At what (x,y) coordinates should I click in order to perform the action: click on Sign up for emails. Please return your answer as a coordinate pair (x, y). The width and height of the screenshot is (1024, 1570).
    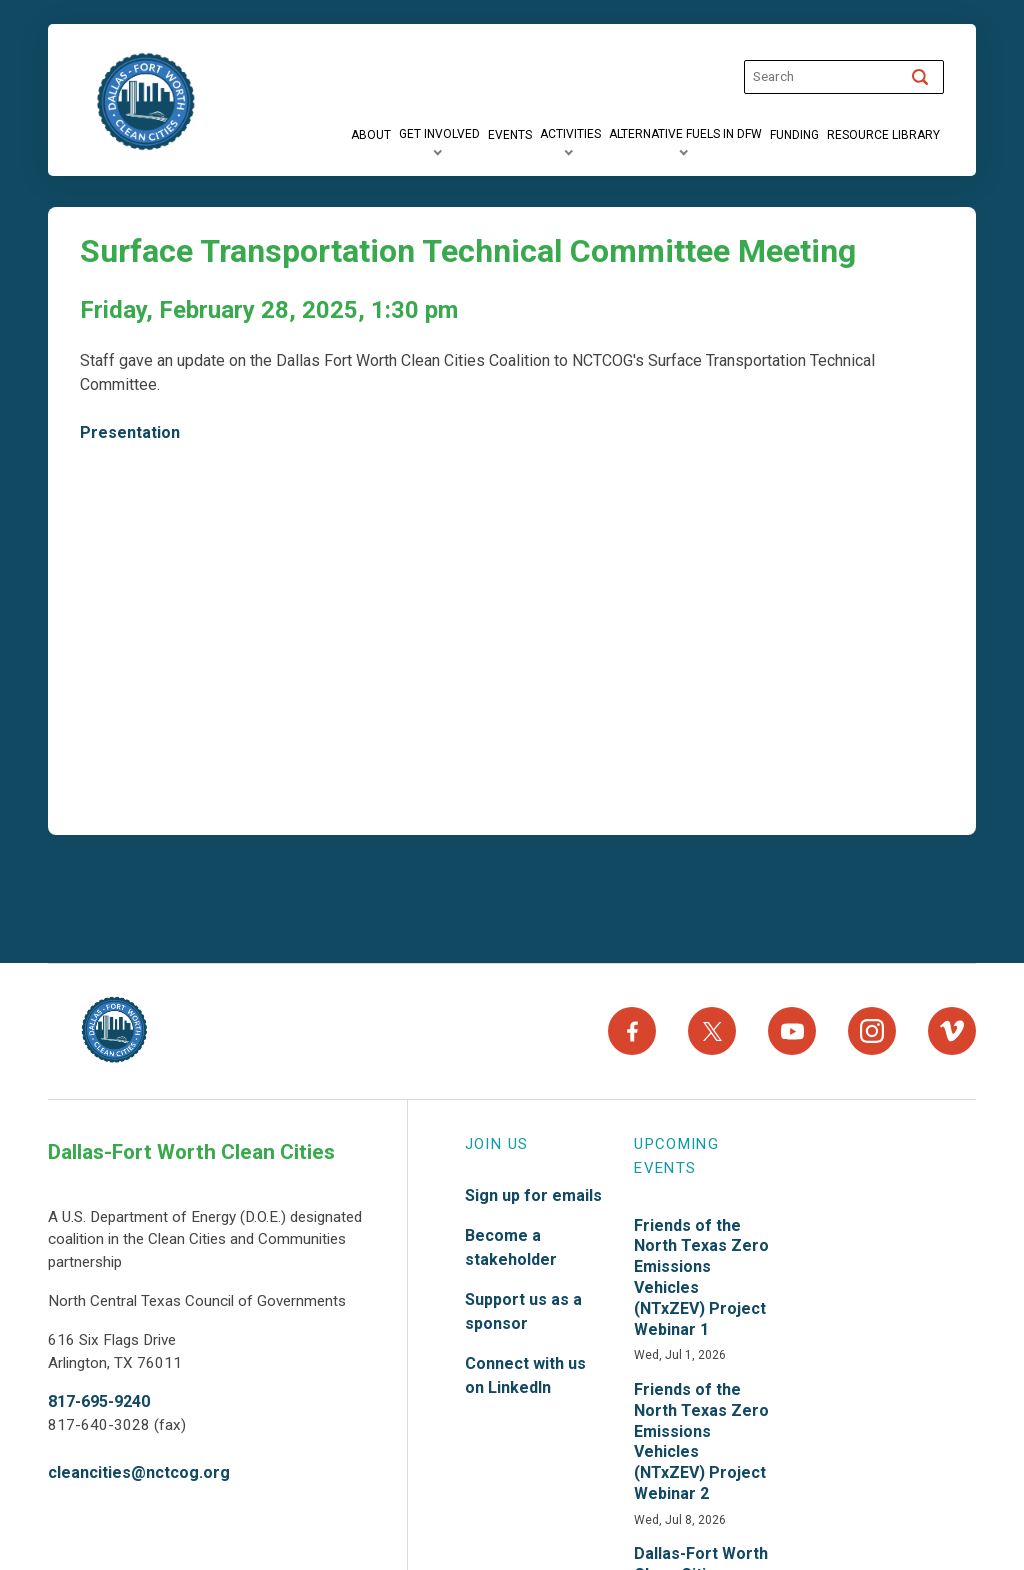
    Looking at the image, I should click on (533, 1192).